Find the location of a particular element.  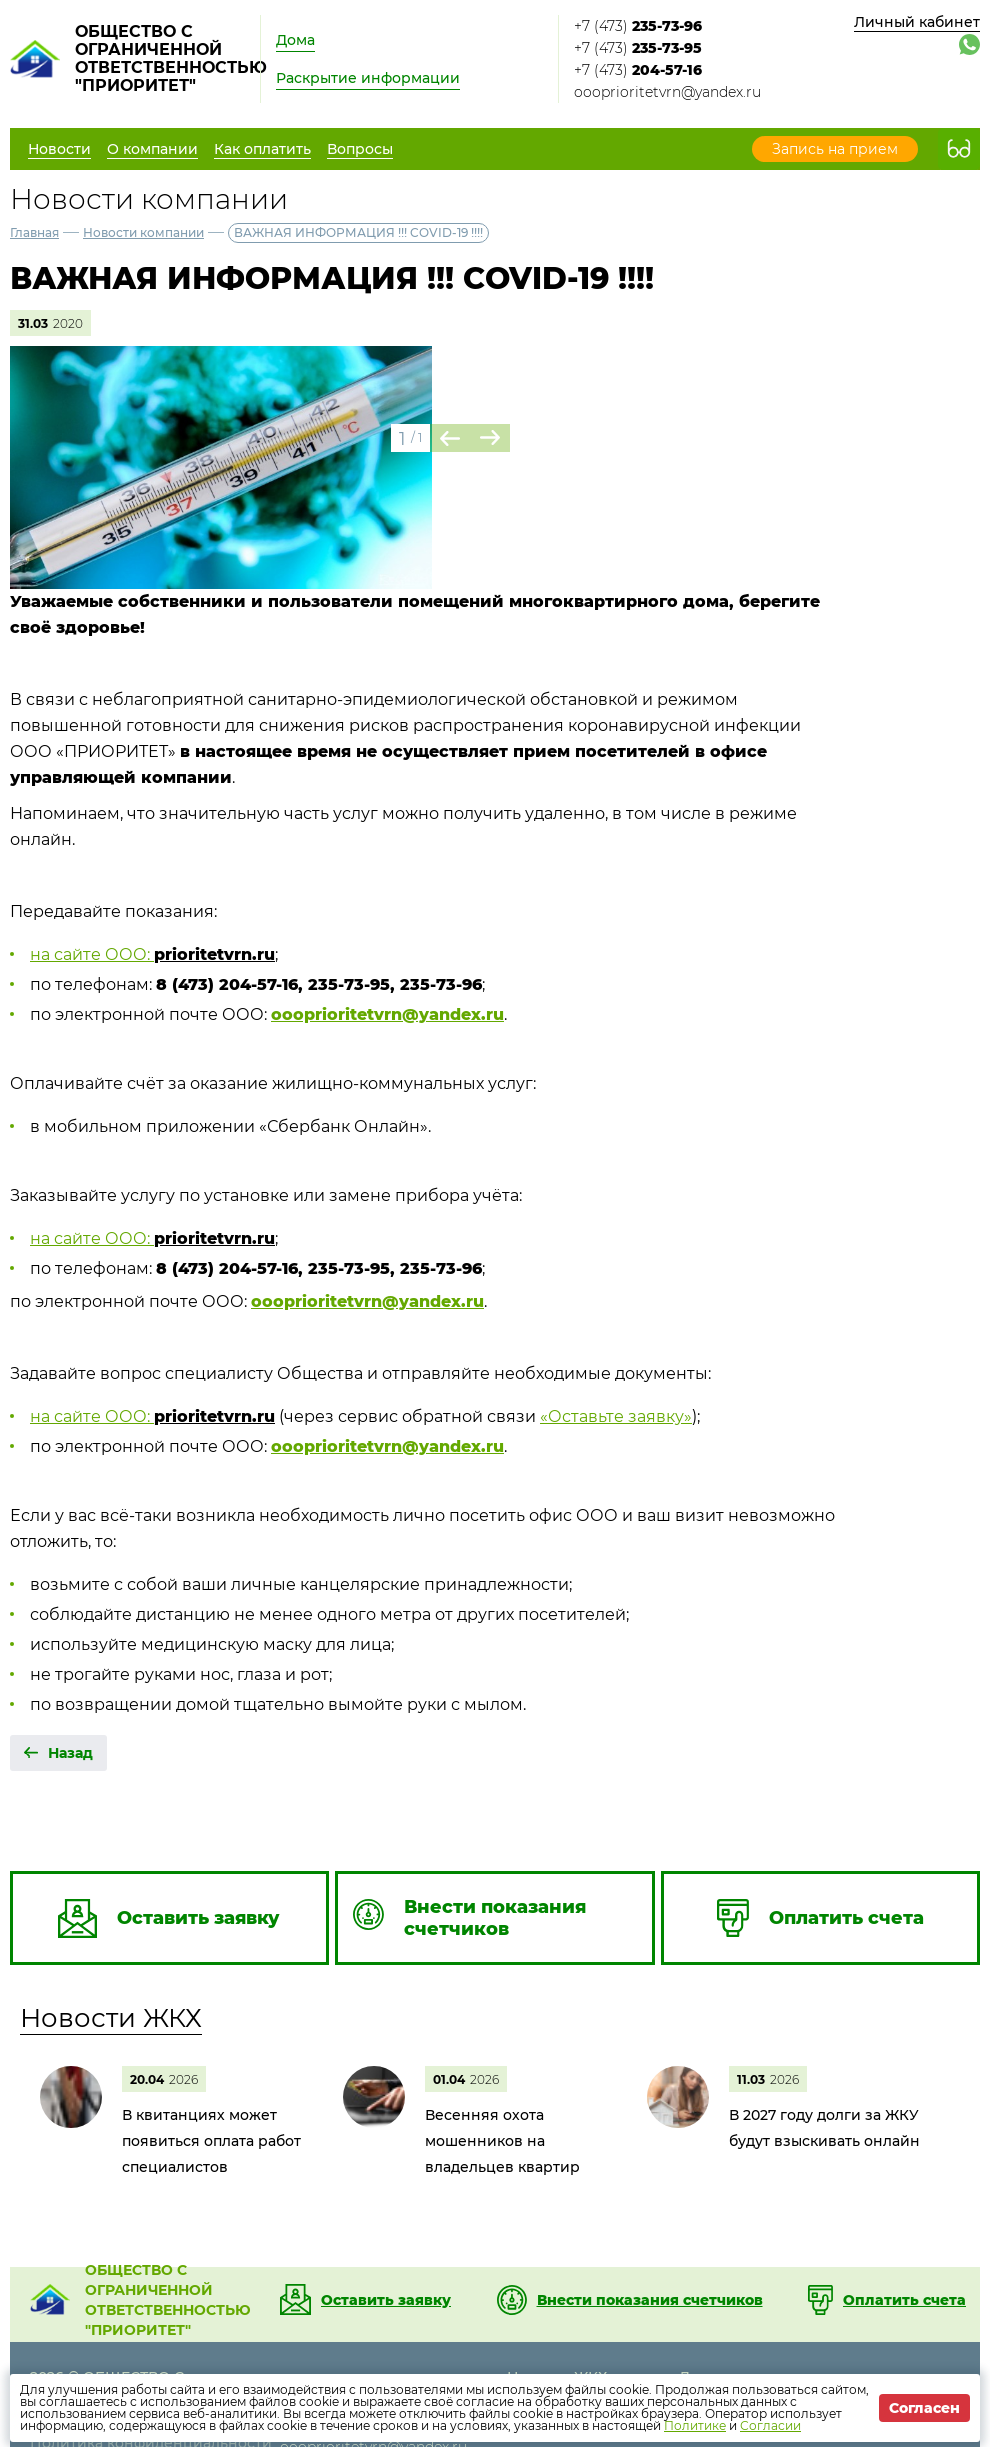

Внести показания счетчиков is located at coordinates (650, 2300).